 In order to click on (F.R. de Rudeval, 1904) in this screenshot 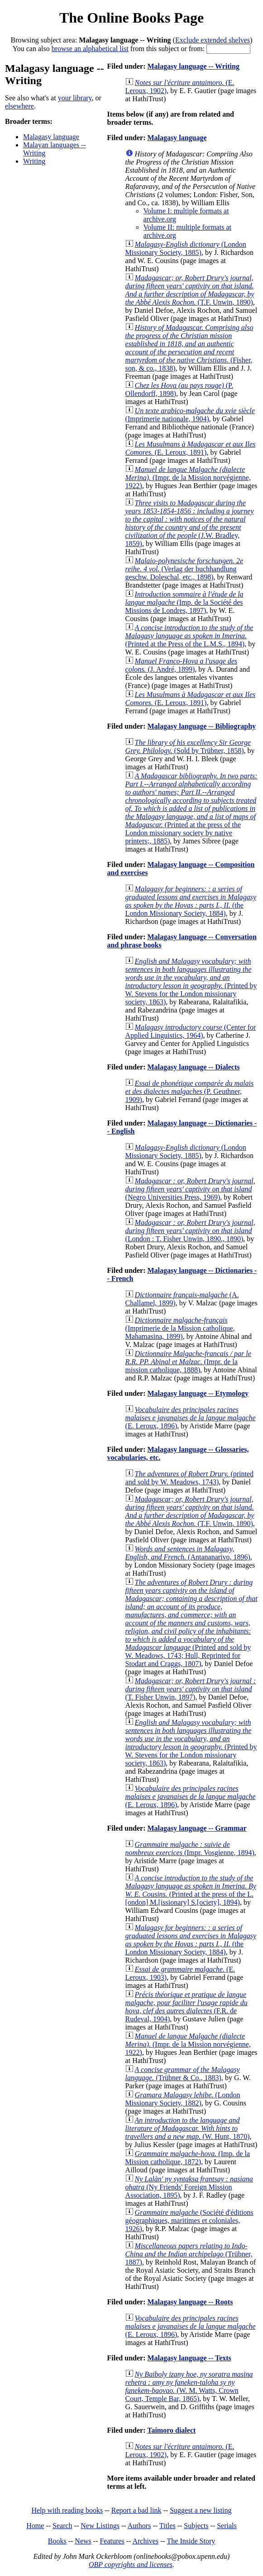, I will do `click(186, 2007)`.